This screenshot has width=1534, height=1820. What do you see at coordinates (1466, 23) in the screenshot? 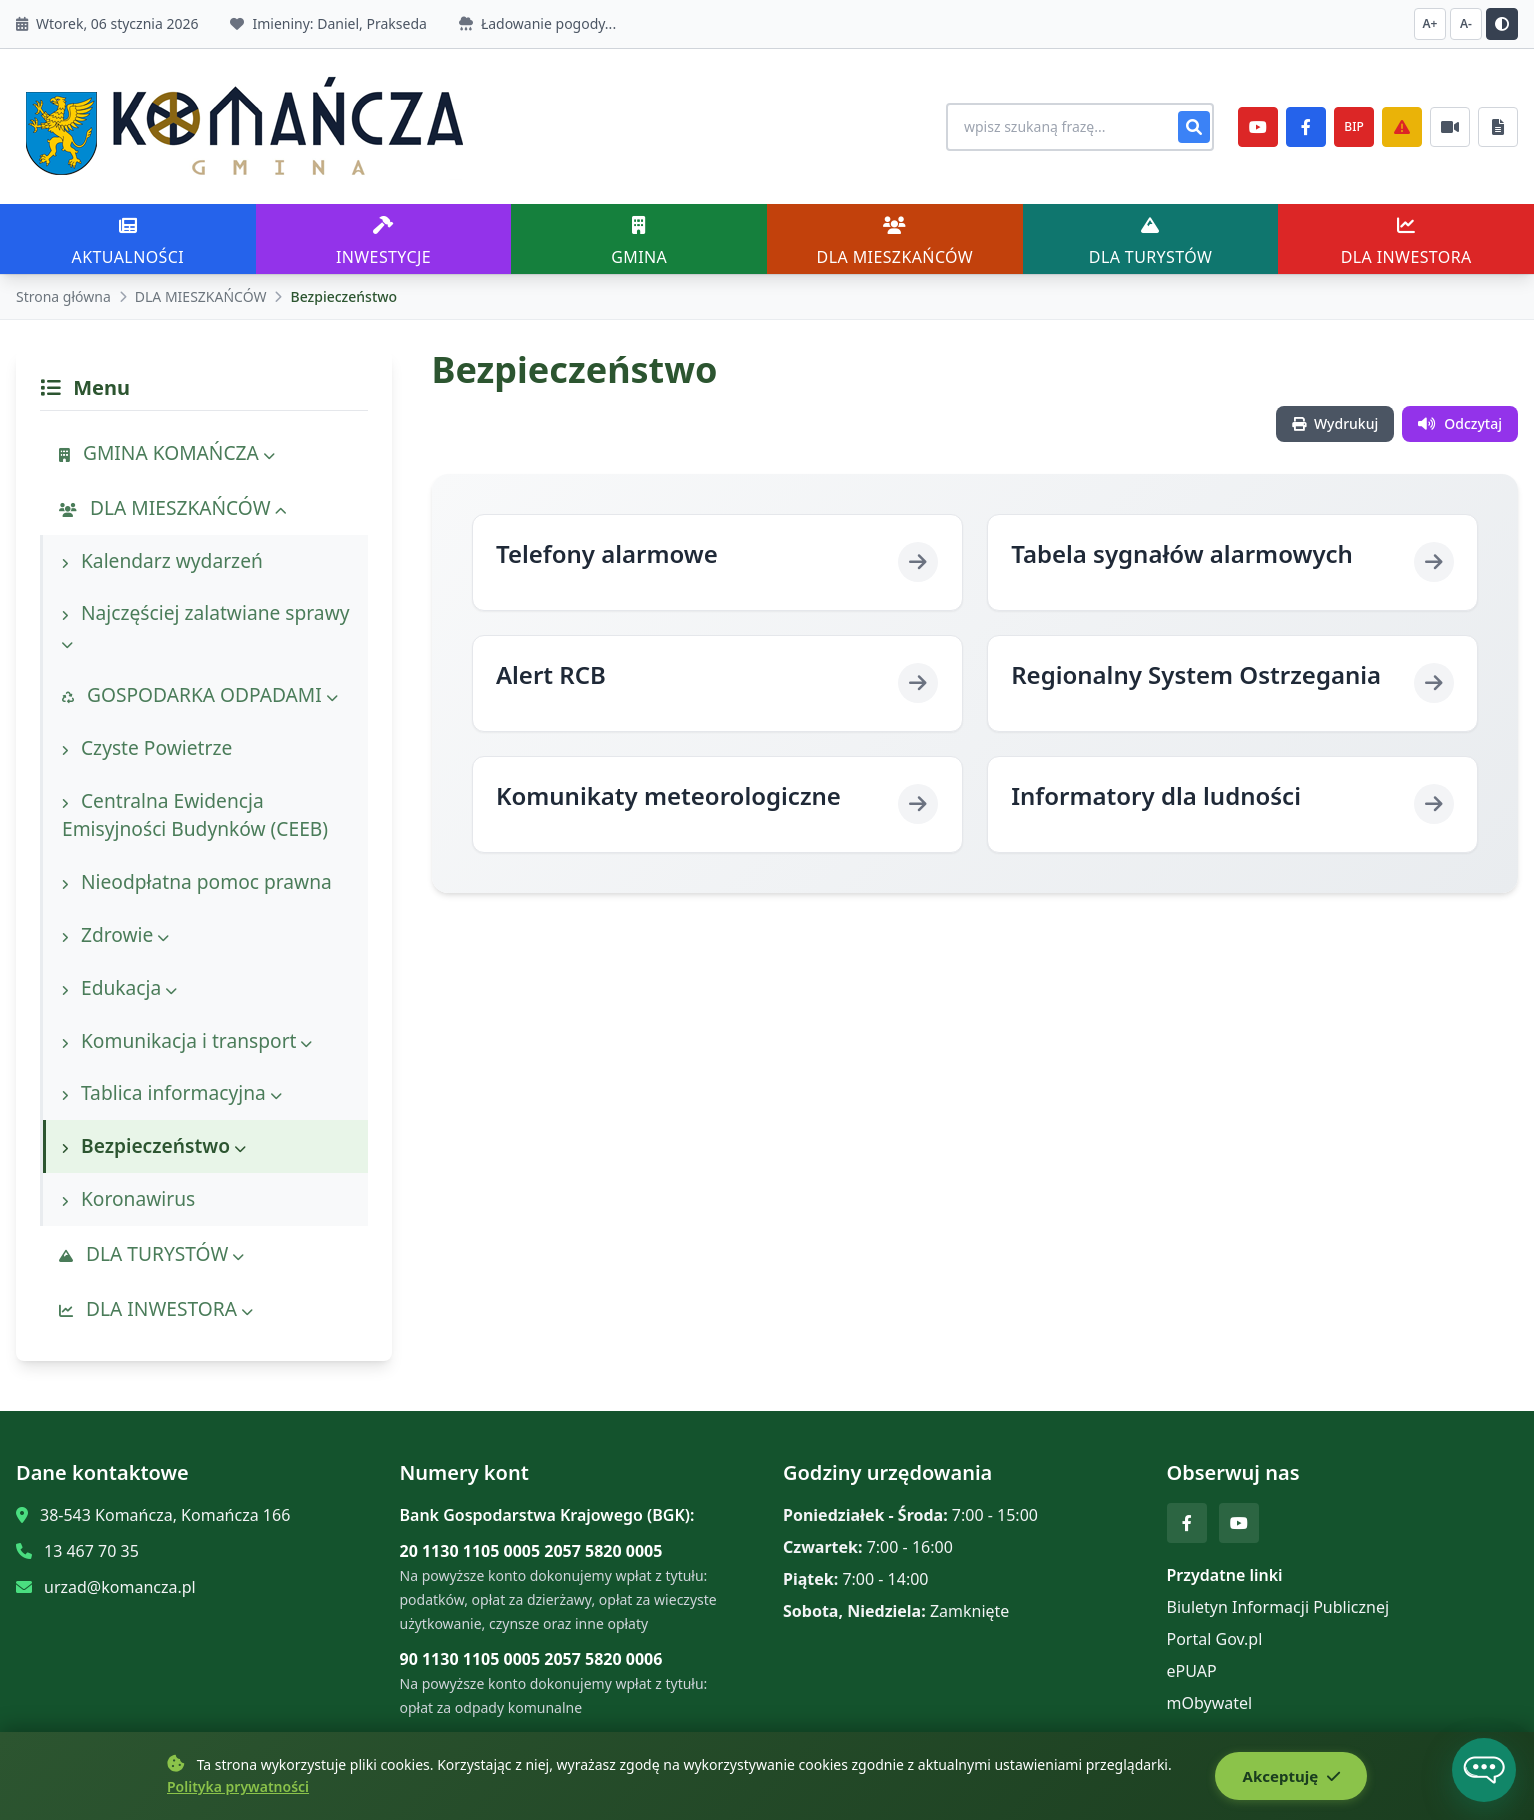
I see `A- [Zmniejsz czcionkę]` at bounding box center [1466, 23].